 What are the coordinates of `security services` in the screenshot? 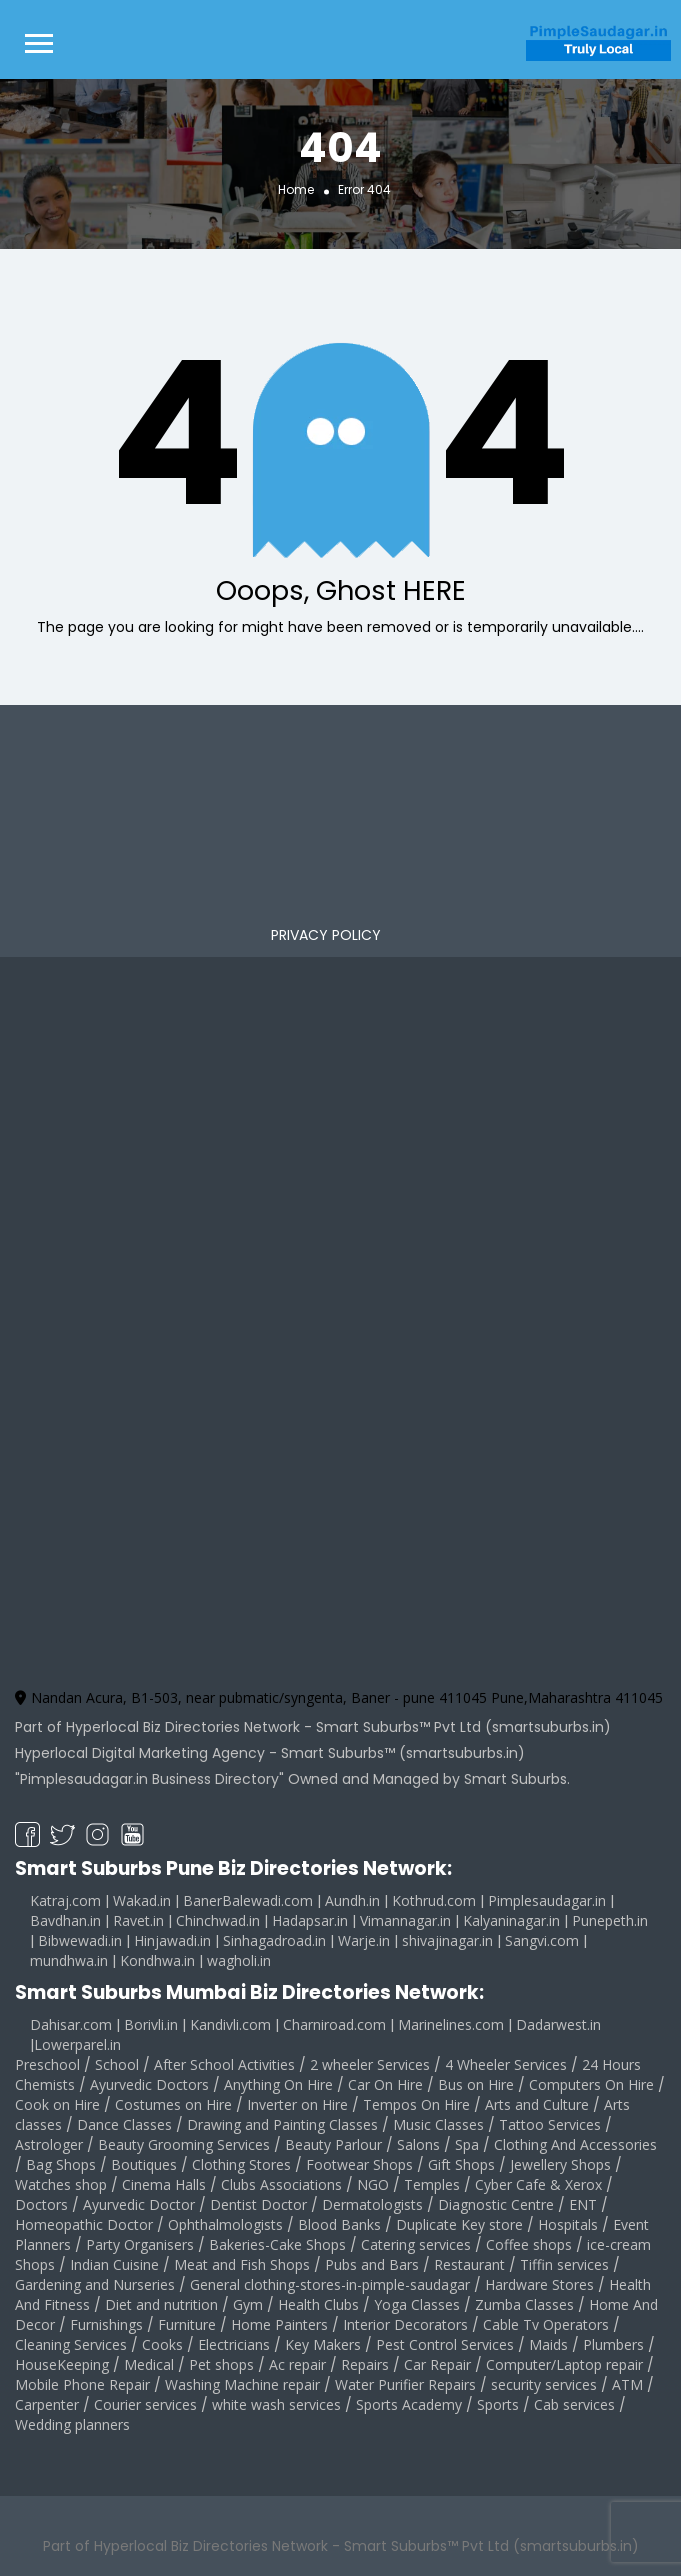 It's located at (544, 2384).